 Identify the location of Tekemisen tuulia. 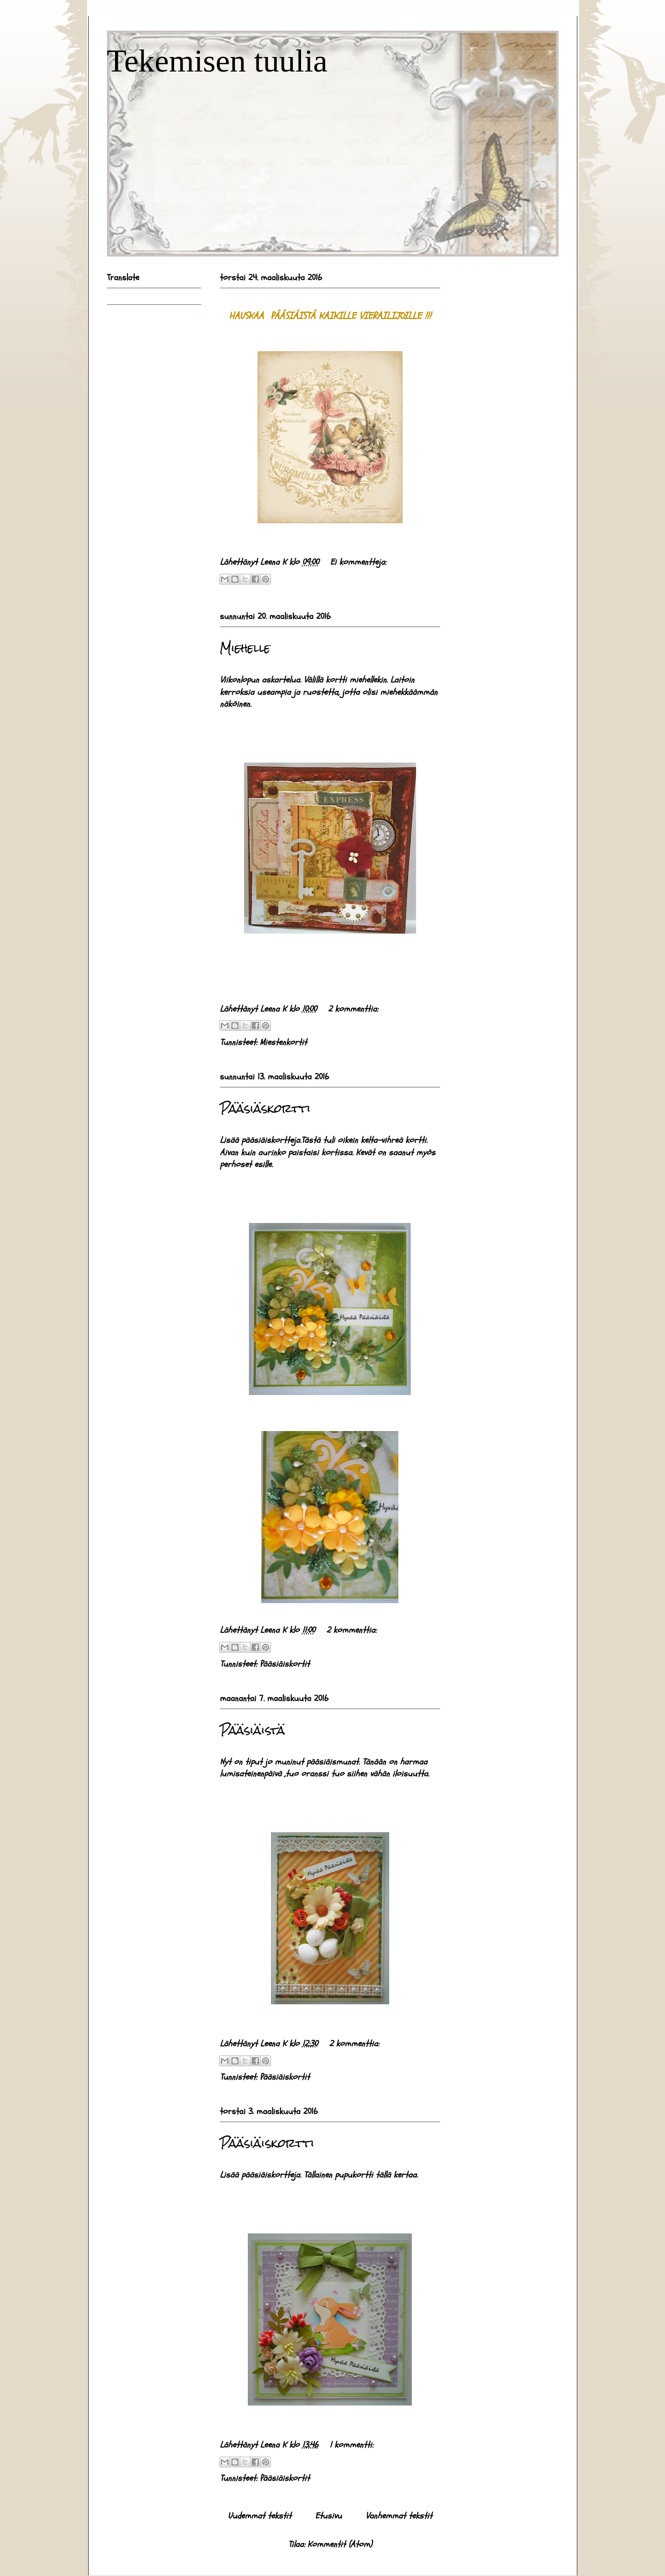
(217, 61).